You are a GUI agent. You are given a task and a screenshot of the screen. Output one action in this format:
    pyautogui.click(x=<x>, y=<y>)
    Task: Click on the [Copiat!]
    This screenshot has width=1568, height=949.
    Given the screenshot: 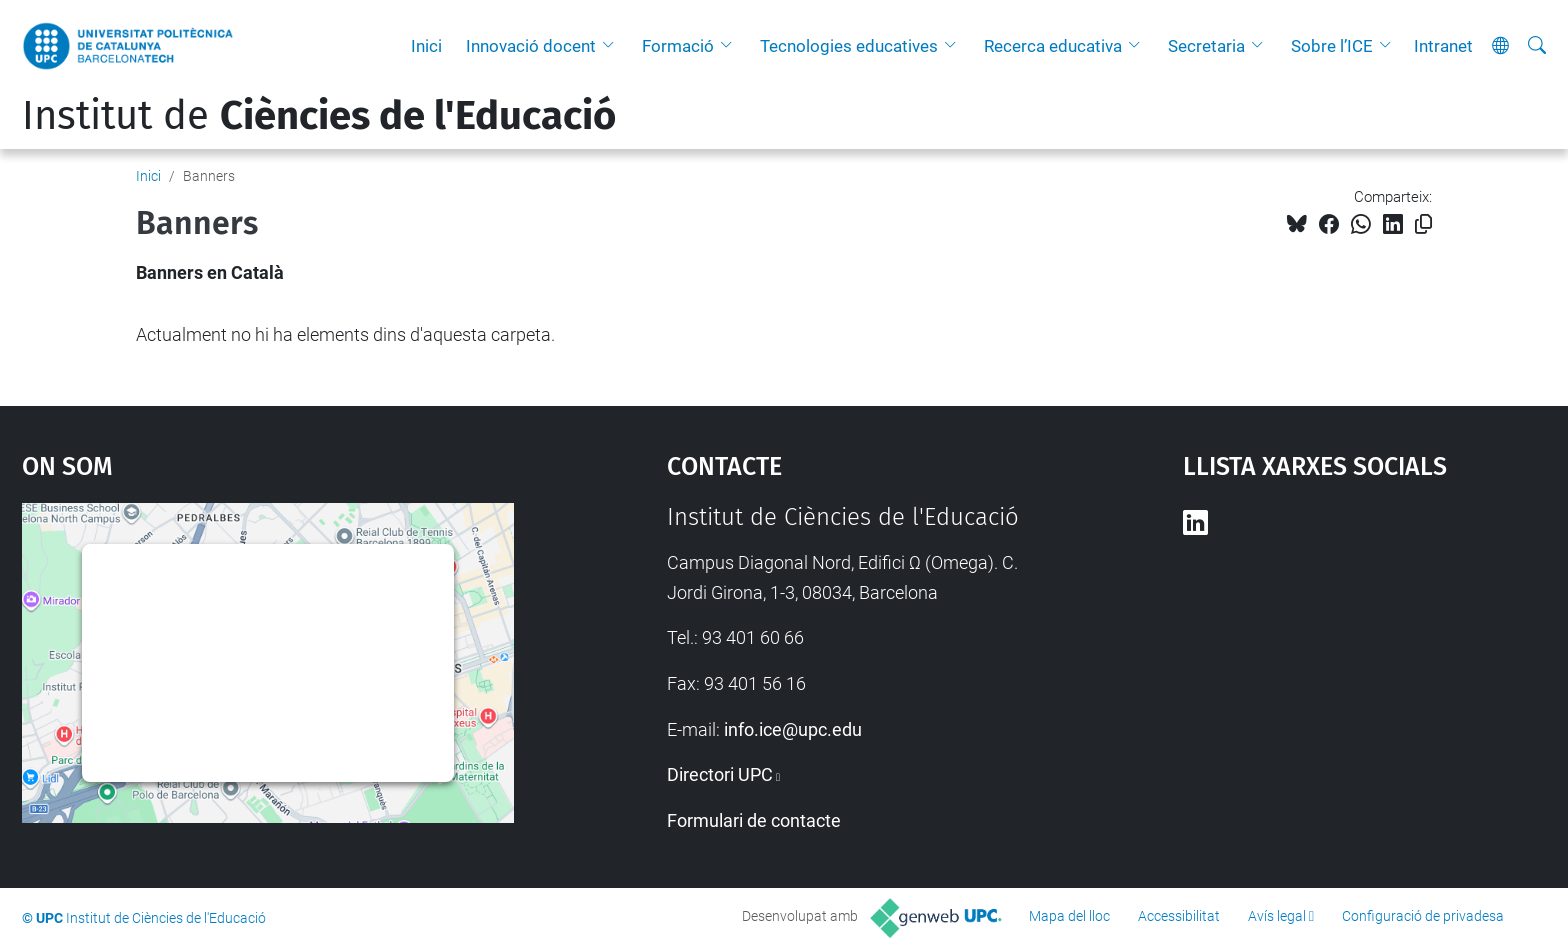 What is the action you would take?
    pyautogui.click(x=1423, y=224)
    